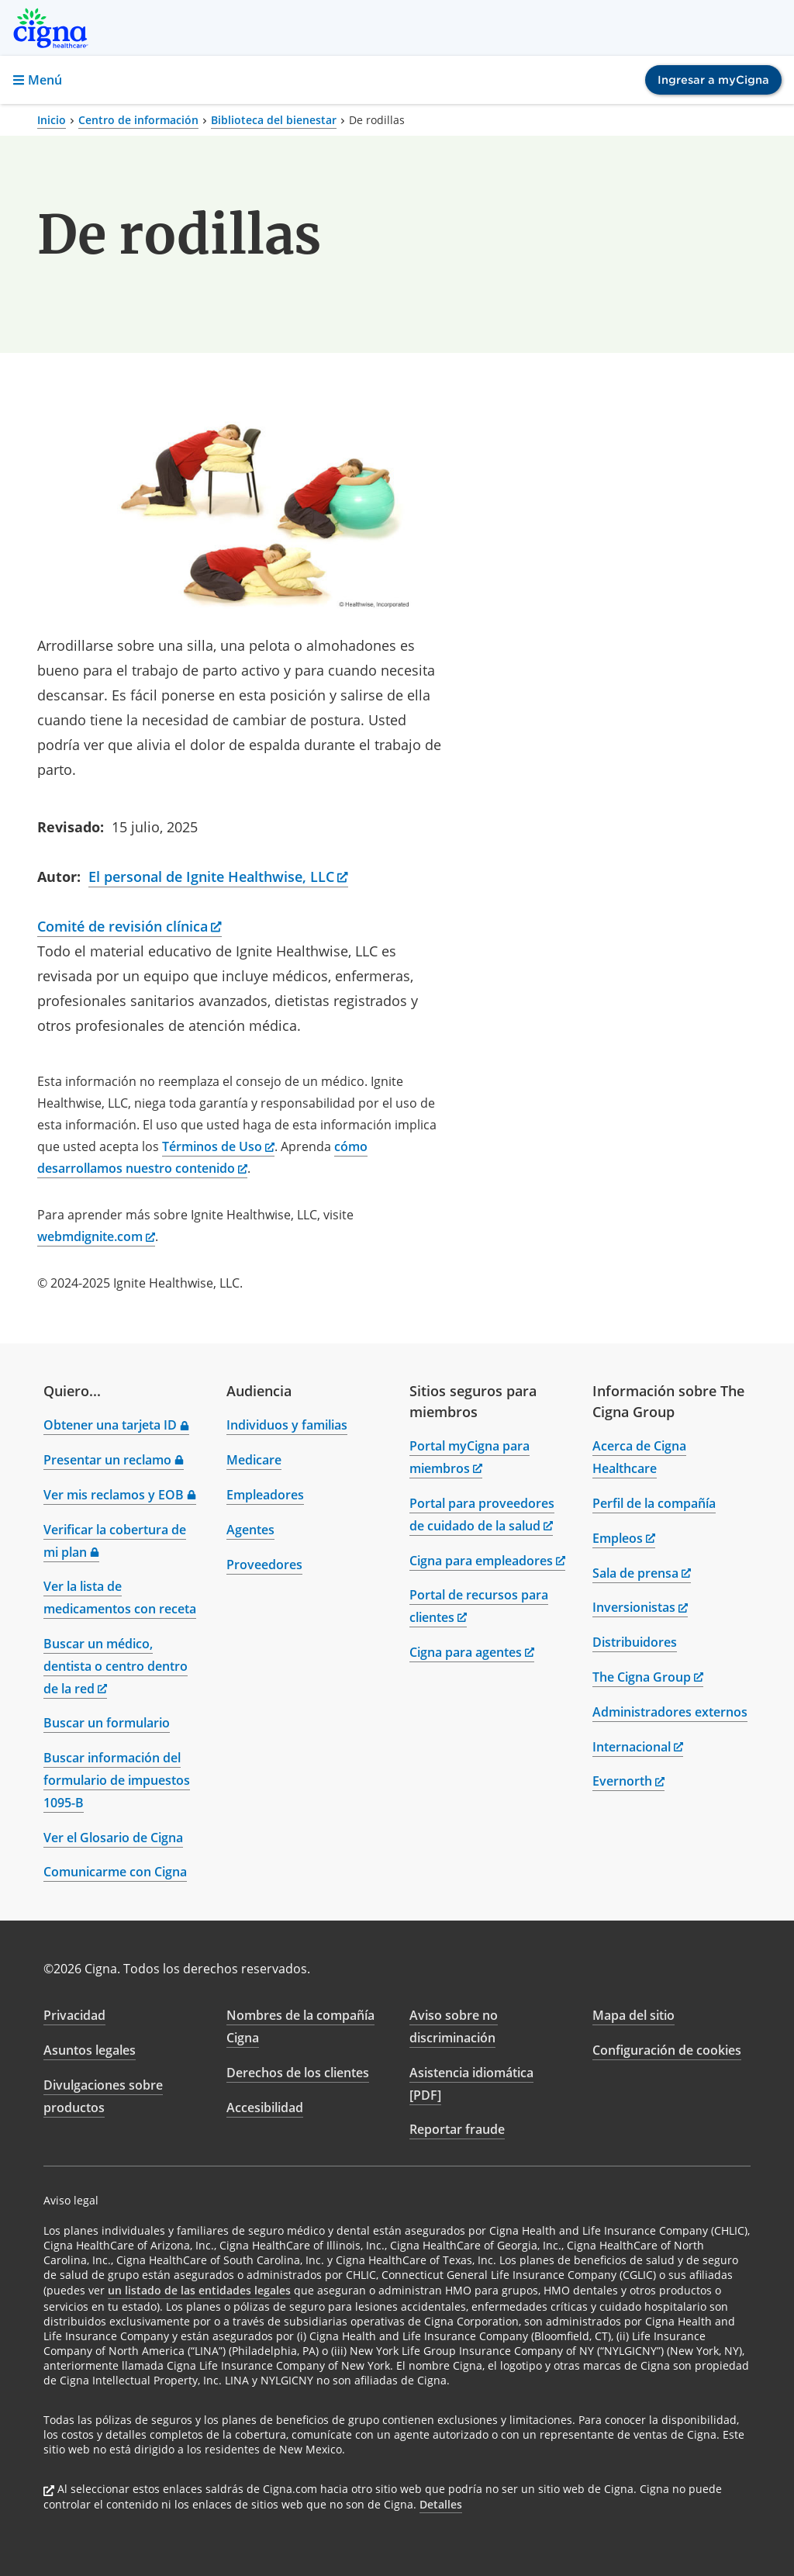  What do you see at coordinates (713, 80) in the screenshot?
I see `Ingresar a myCigna` at bounding box center [713, 80].